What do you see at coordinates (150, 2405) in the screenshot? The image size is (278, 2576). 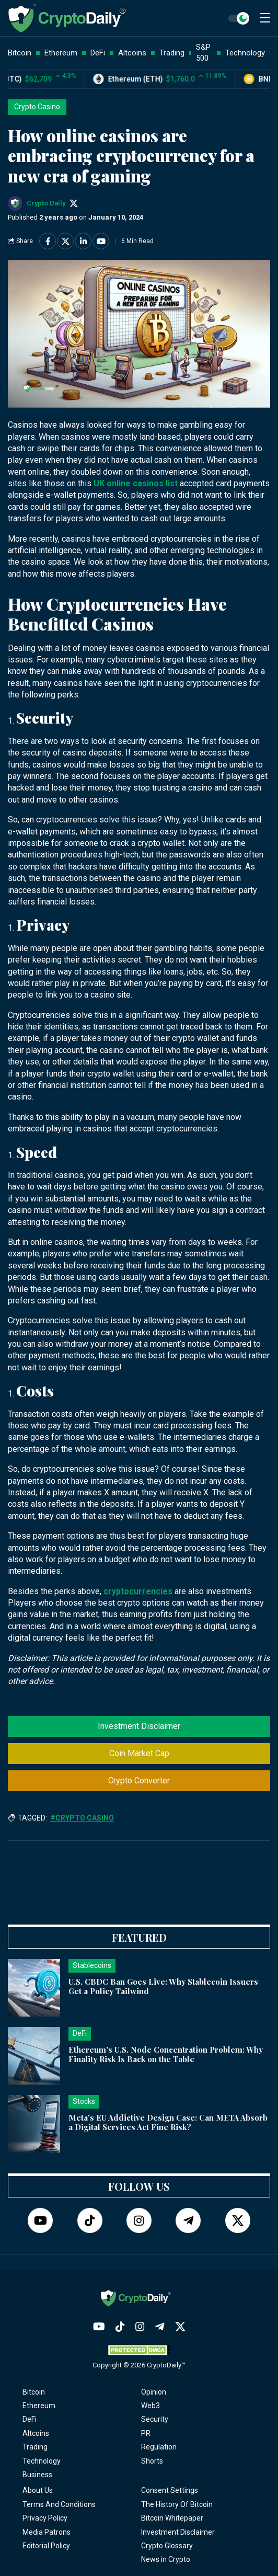 I see `Web3` at bounding box center [150, 2405].